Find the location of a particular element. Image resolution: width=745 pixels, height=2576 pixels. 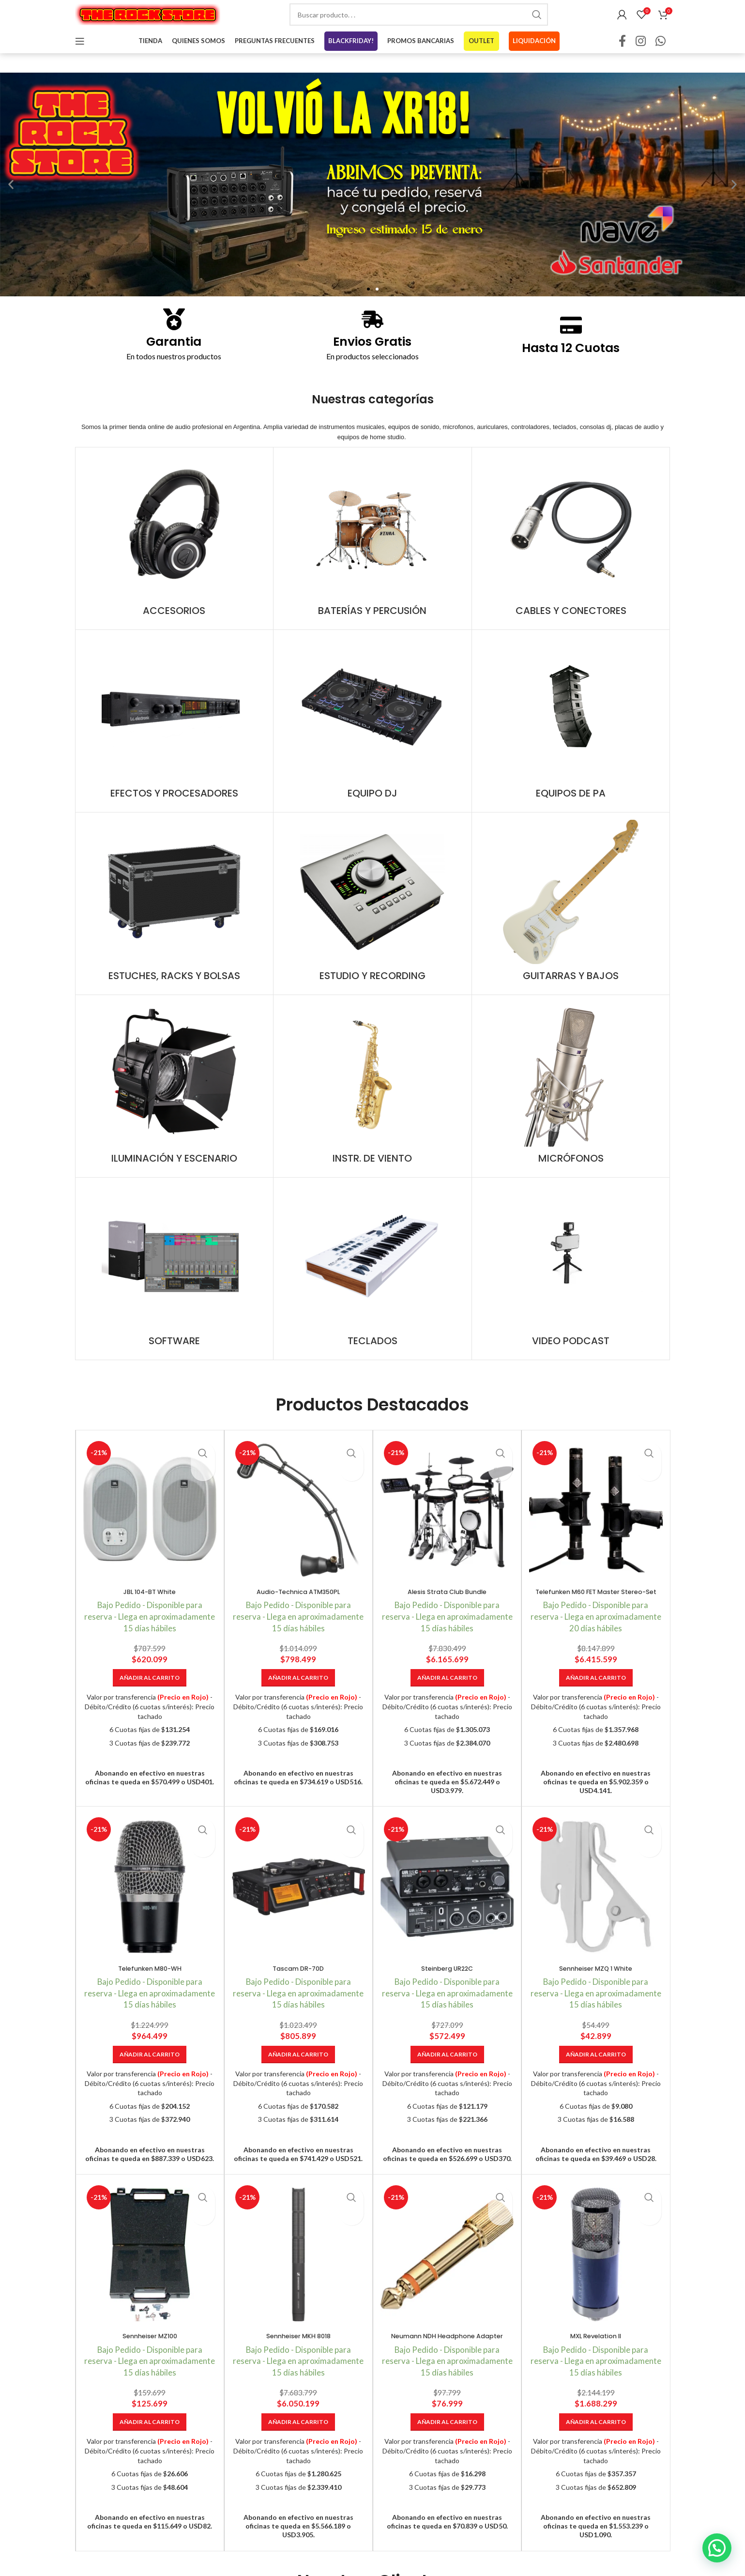

[Añadir al carrito: “Telefunken M60 FET Master Stereo-Set”] is located at coordinates (596, 1702).